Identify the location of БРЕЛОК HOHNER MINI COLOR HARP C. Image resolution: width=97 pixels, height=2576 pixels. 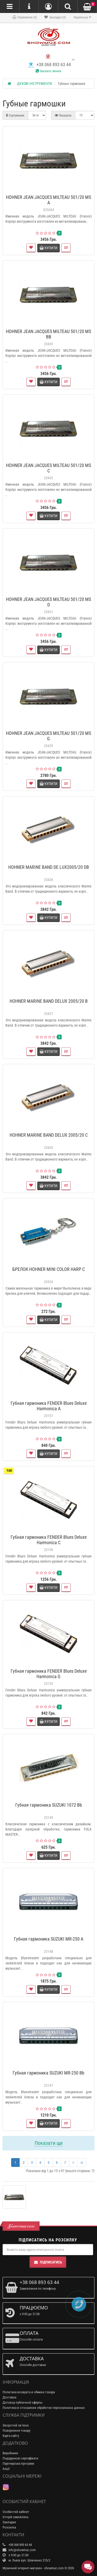
(48, 1269).